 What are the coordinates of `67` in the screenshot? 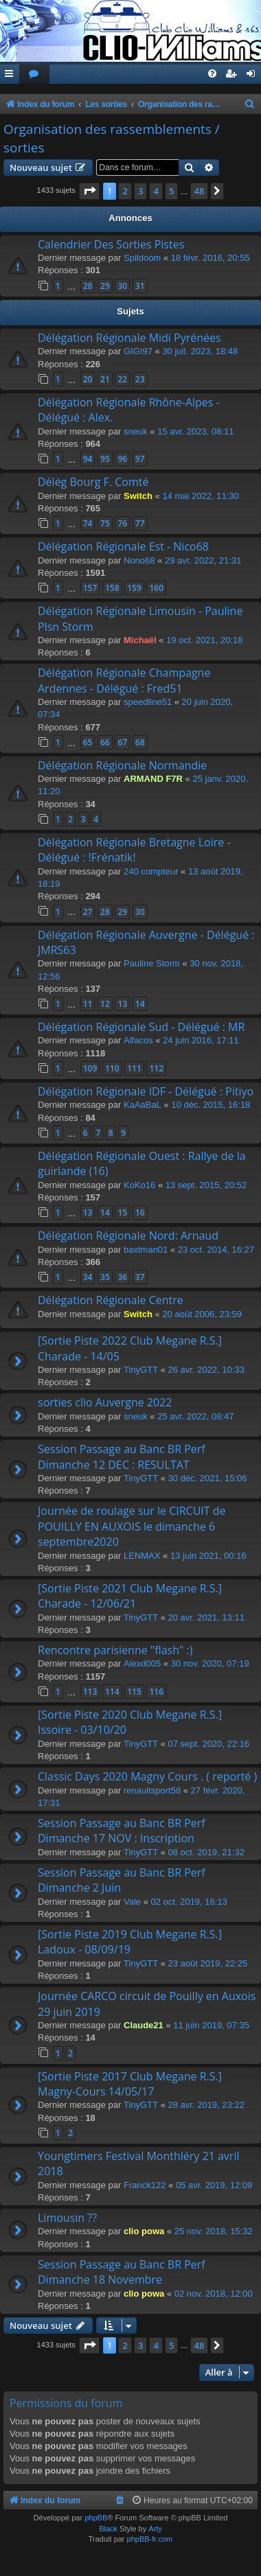 It's located at (122, 742).